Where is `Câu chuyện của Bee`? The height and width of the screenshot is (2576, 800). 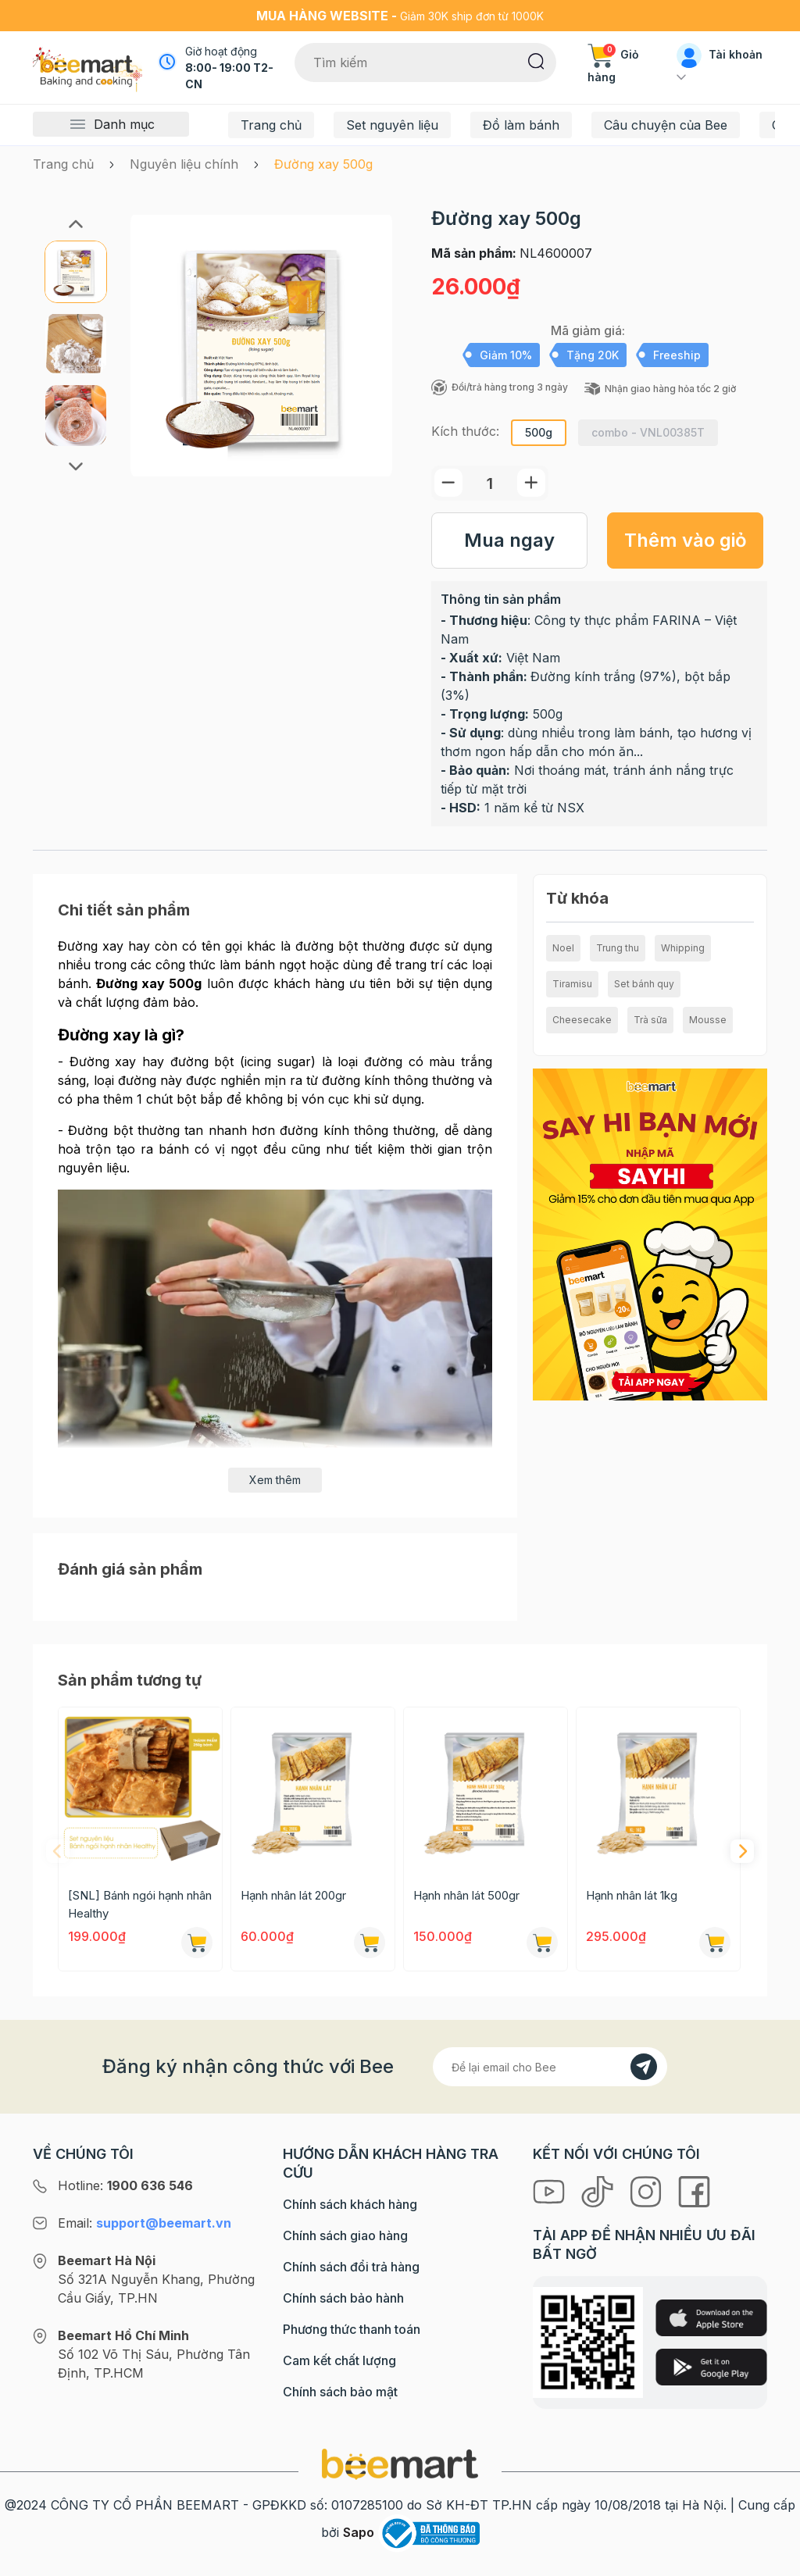 Câu chuyện của Bee is located at coordinates (665, 125).